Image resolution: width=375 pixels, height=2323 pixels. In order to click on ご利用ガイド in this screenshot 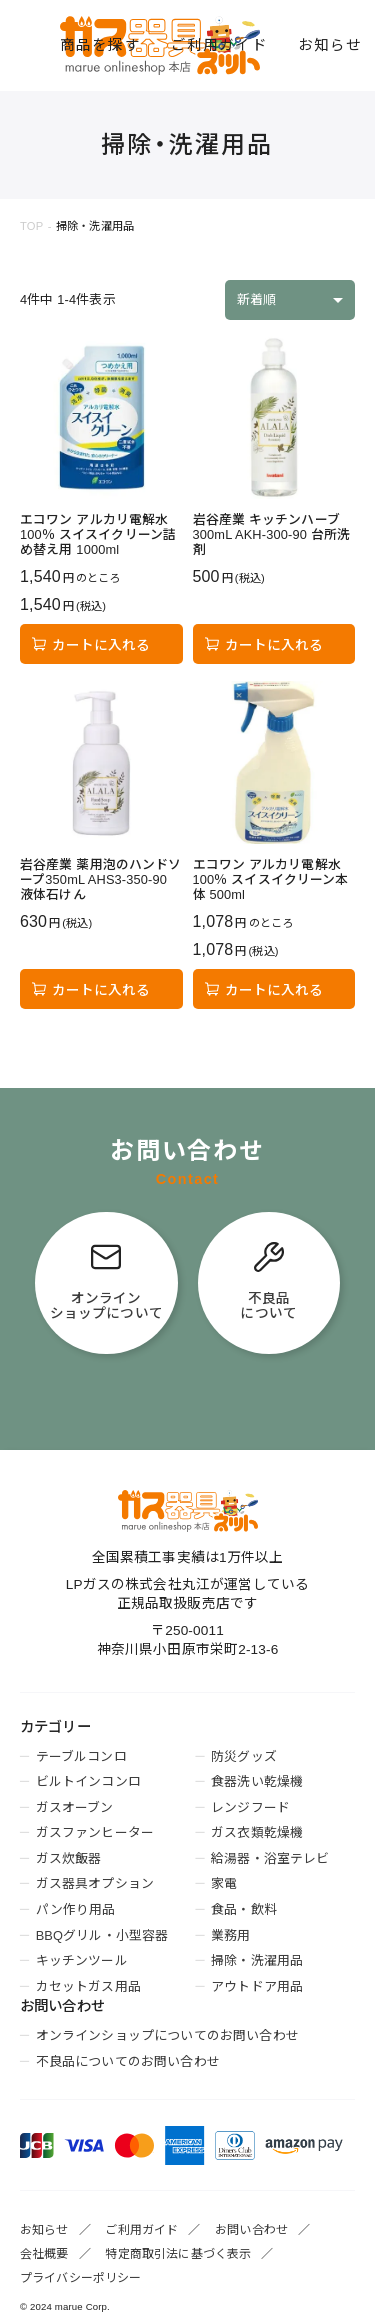, I will do `click(219, 45)`.